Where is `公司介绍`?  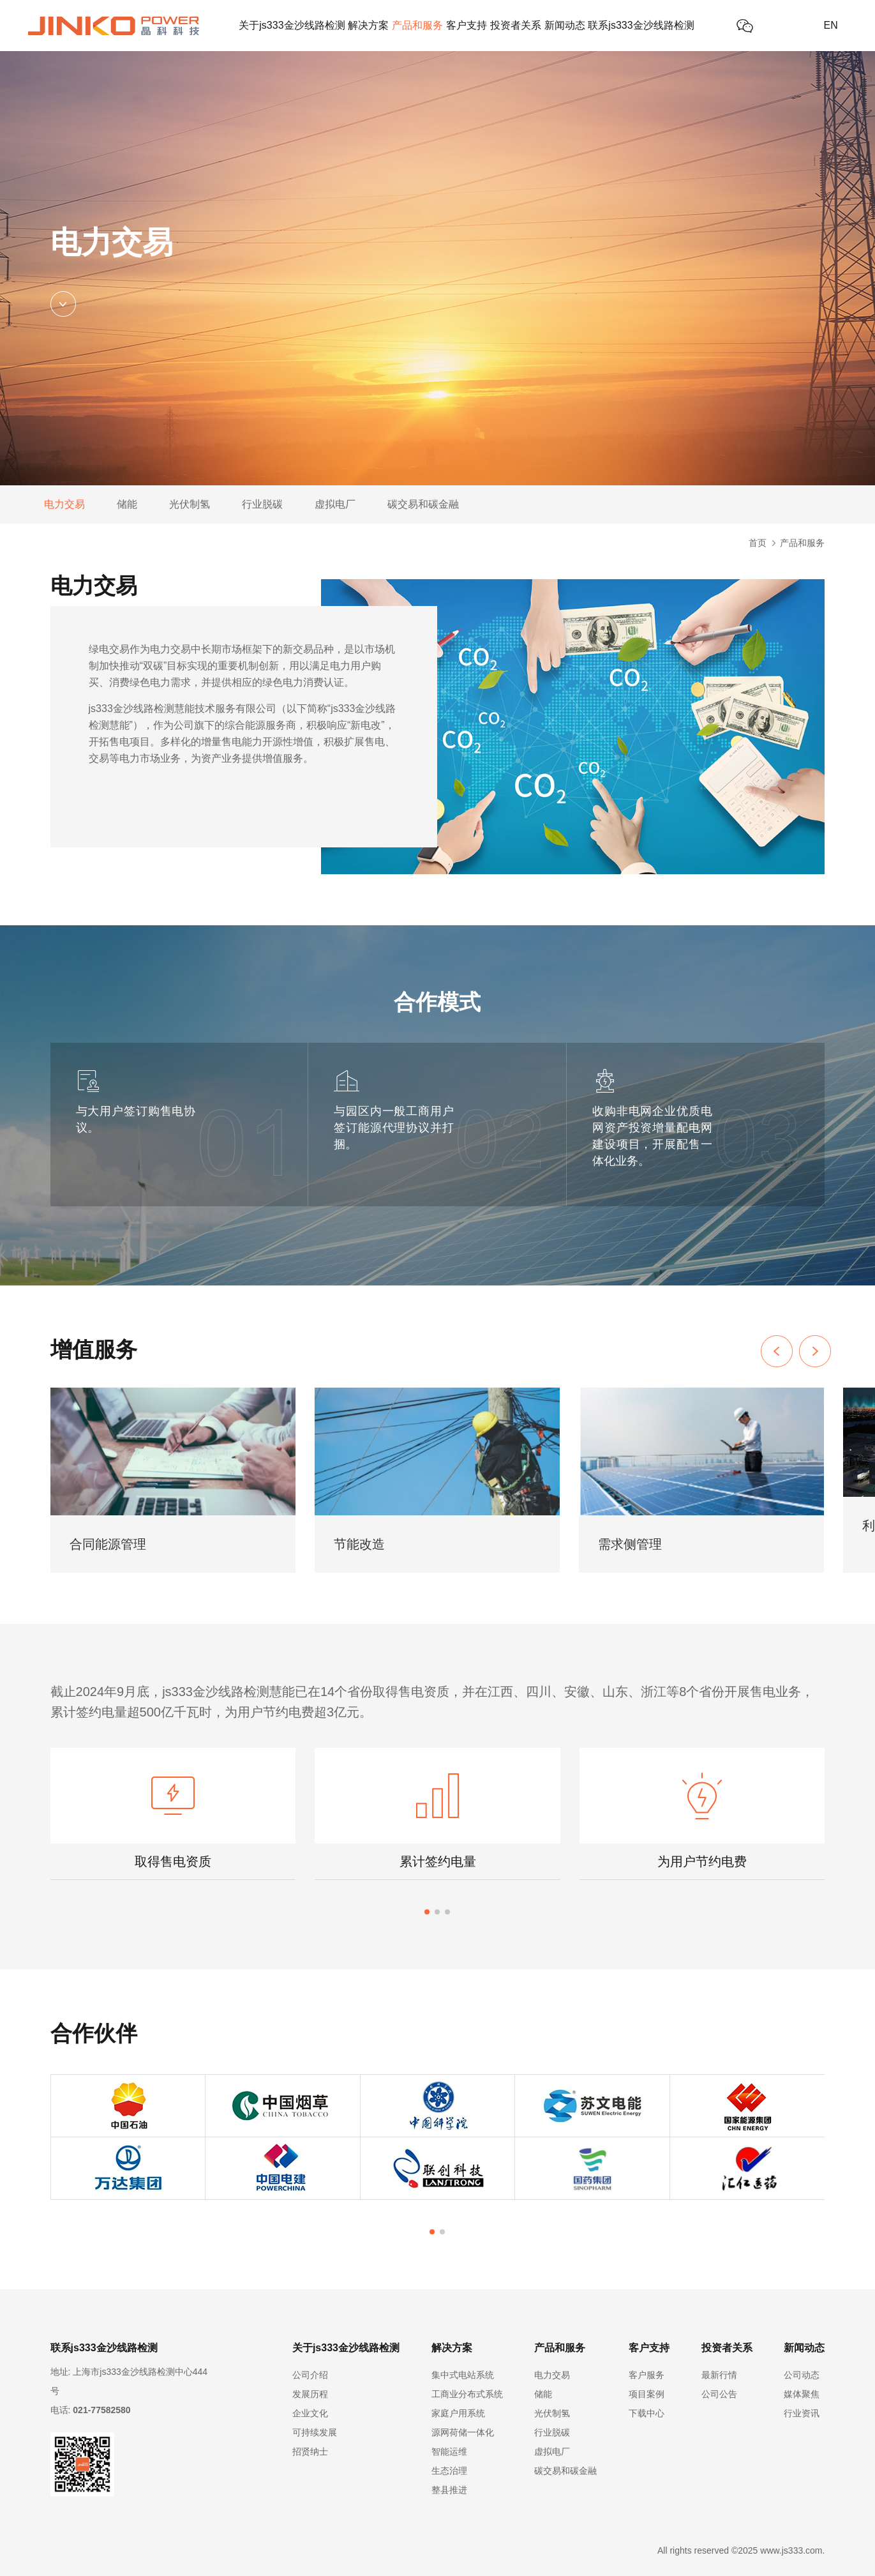 公司介绍 is located at coordinates (310, 2375).